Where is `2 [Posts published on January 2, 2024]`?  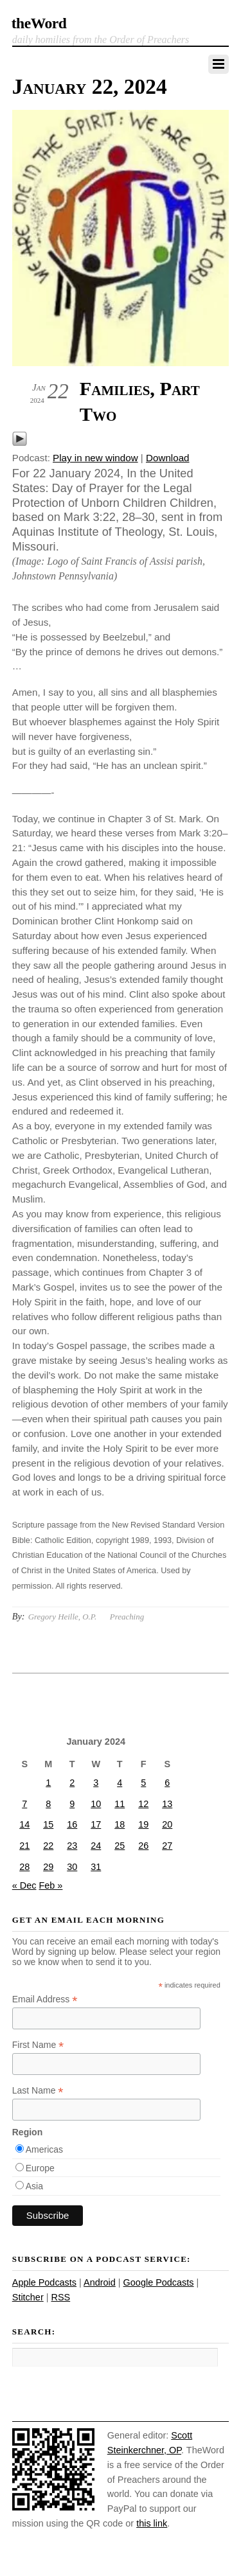
2 [Posts published on January 2, 2024] is located at coordinates (72, 1783).